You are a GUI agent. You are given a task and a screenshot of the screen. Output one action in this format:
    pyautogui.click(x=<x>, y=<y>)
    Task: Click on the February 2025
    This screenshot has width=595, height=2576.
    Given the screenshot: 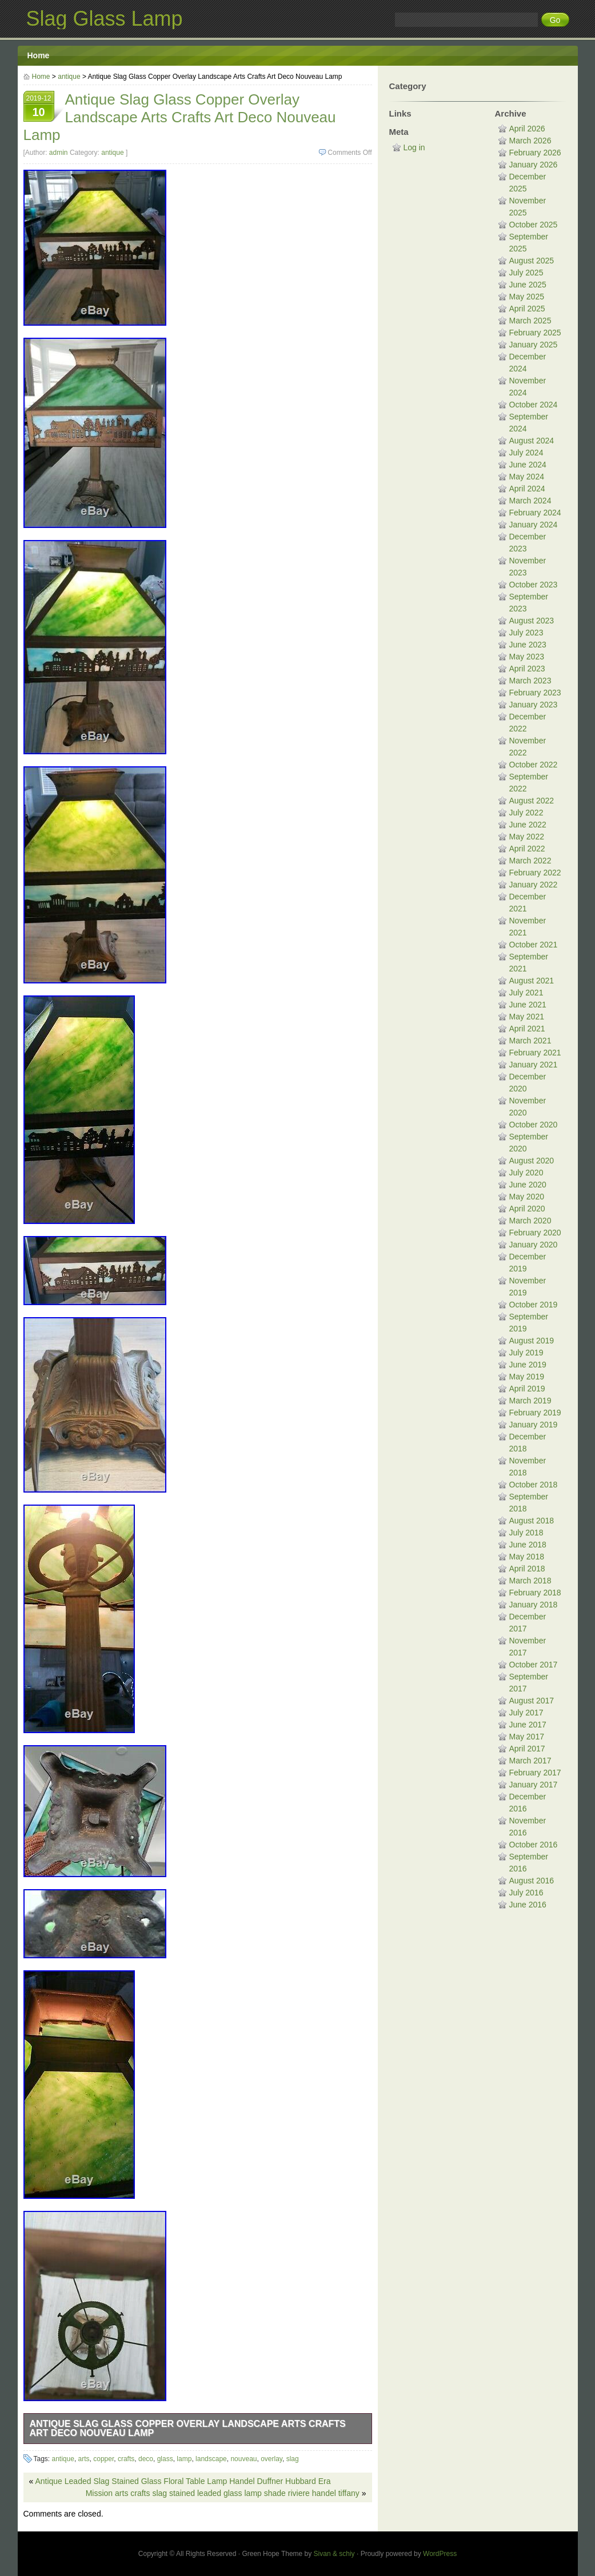 What is the action you would take?
    pyautogui.click(x=535, y=332)
    